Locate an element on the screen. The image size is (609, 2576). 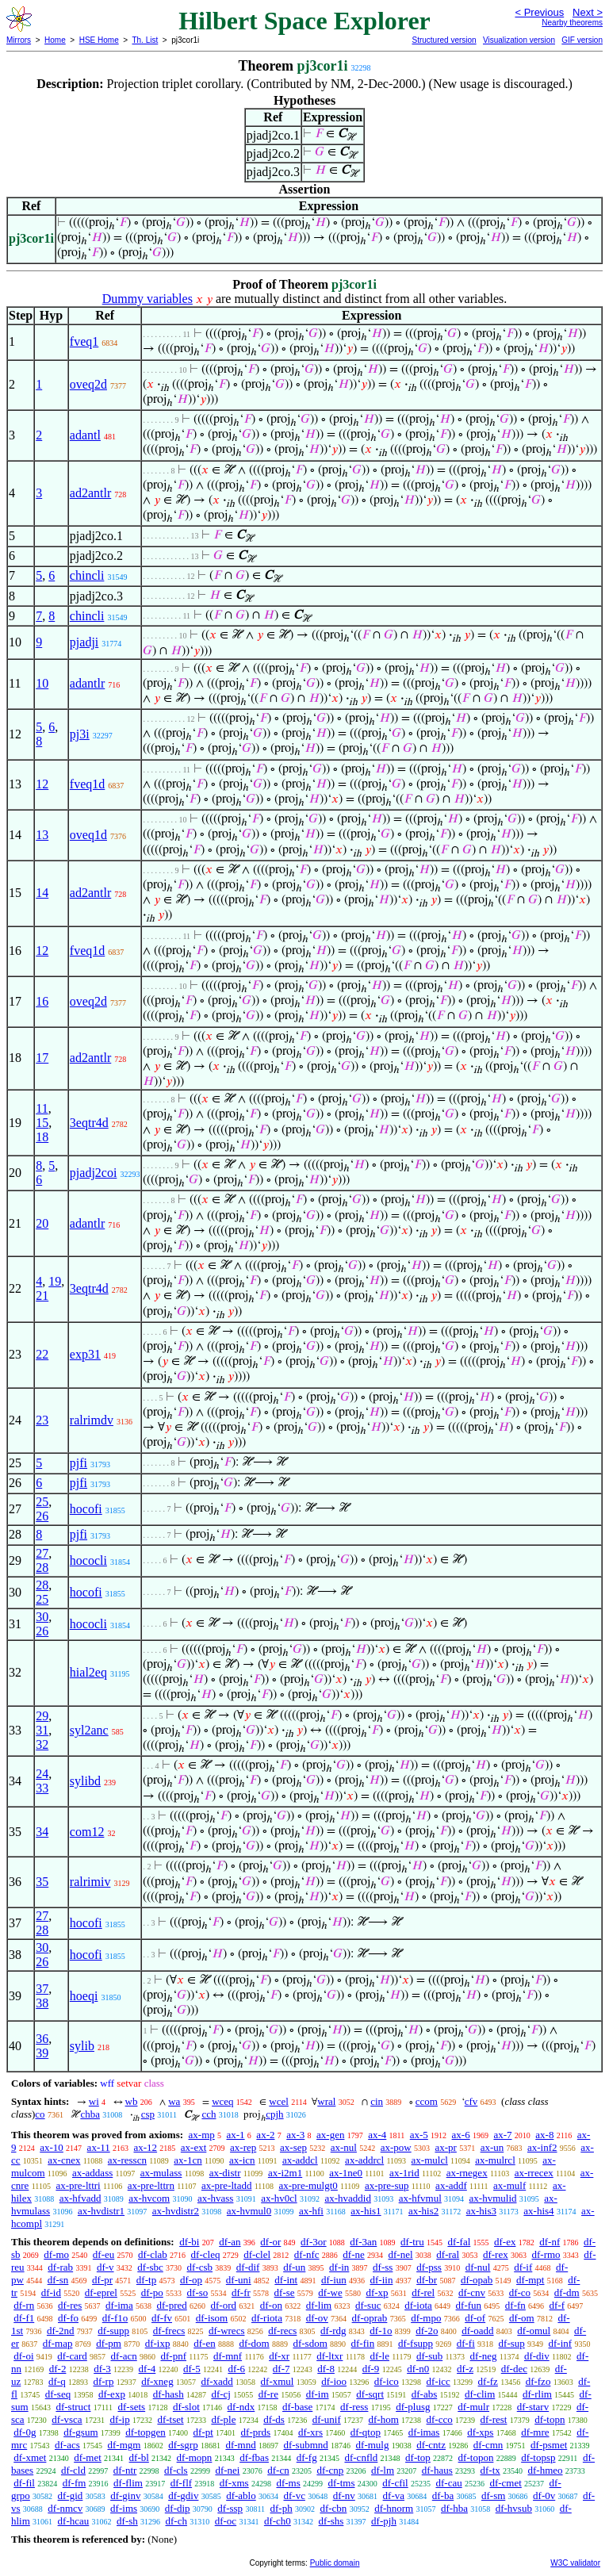
df-9 is located at coordinates (371, 2369).